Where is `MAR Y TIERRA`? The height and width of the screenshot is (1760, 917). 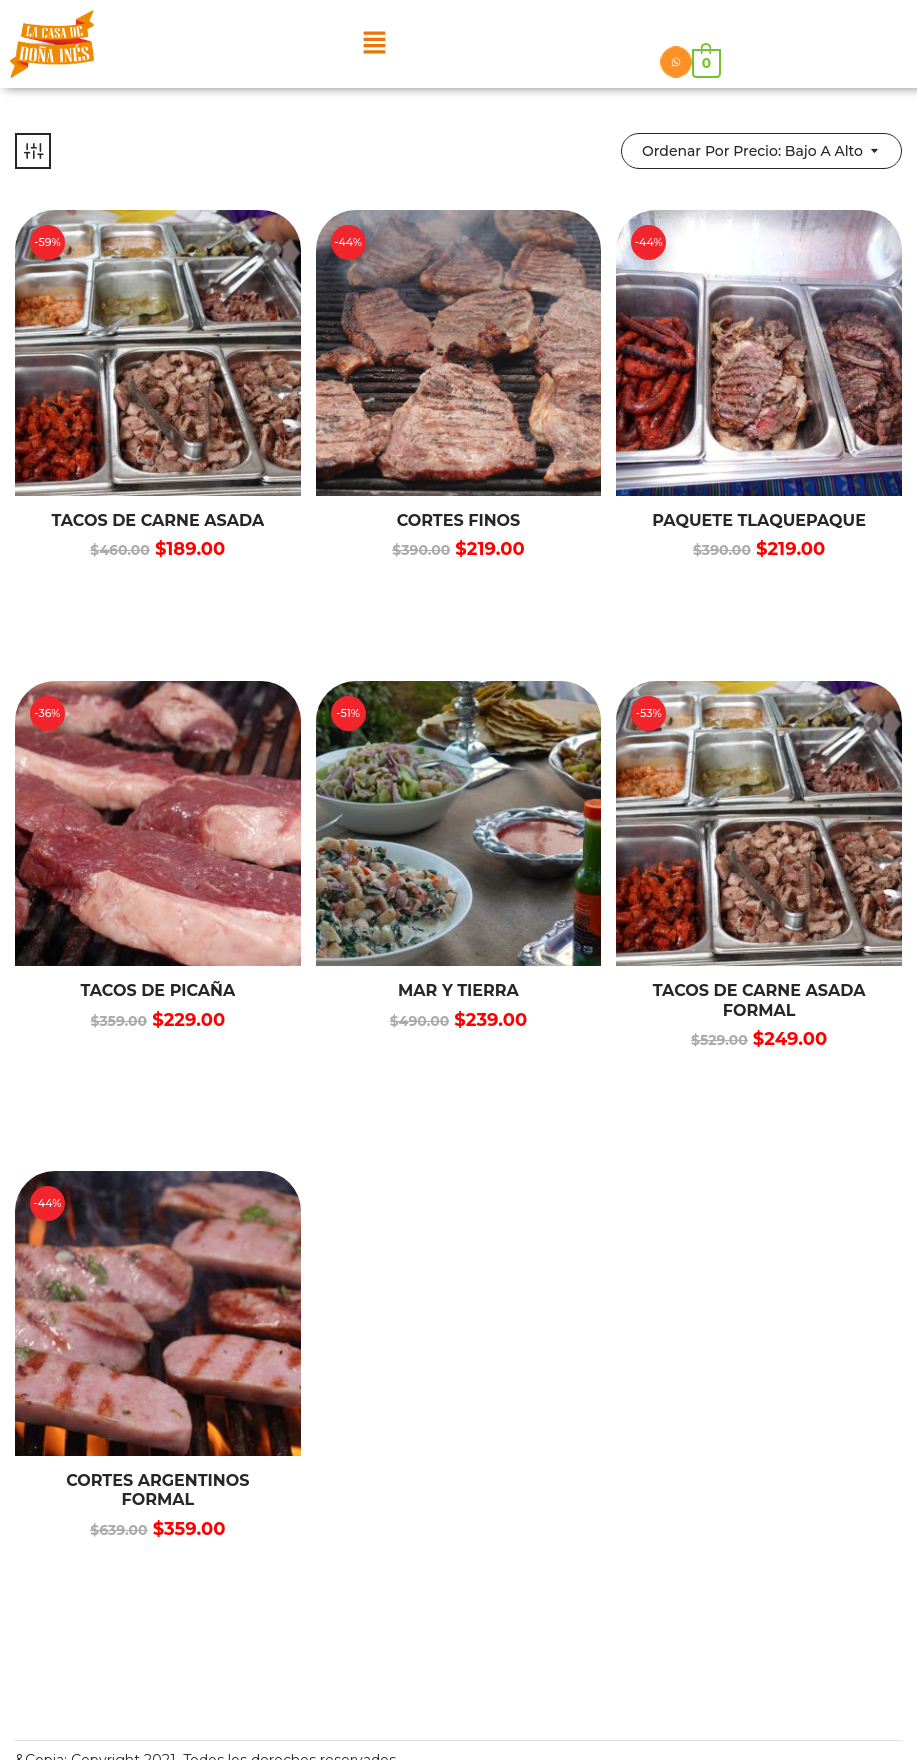 MAR Y TIERRA is located at coordinates (458, 990).